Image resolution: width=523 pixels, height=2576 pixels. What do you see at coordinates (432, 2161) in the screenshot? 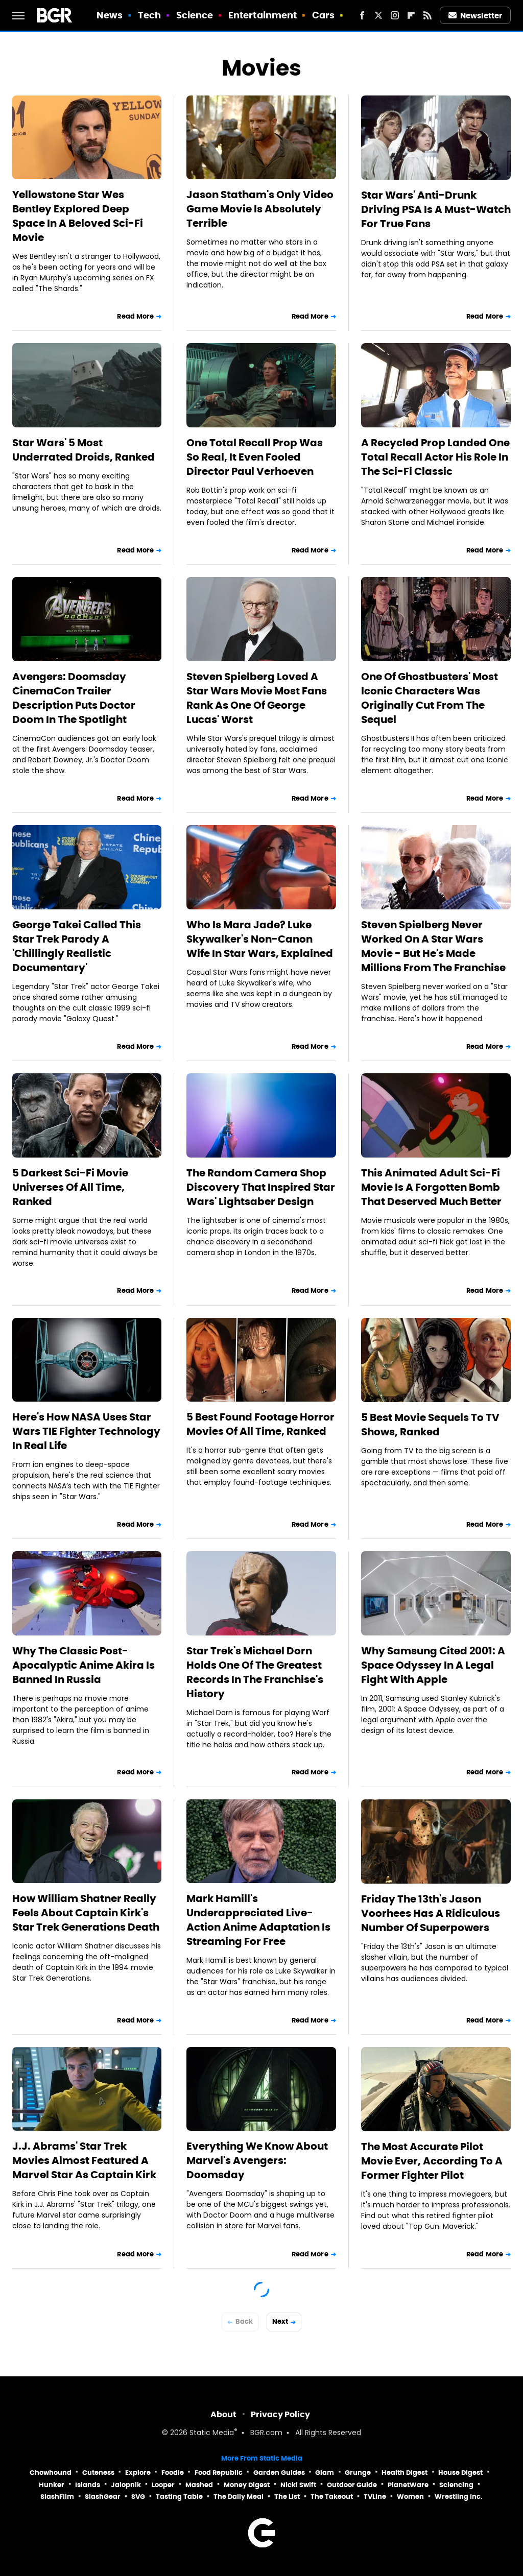
I see `The Most Accurate Pilot Movie Ever, According To A Former Fighter Pilot` at bounding box center [432, 2161].